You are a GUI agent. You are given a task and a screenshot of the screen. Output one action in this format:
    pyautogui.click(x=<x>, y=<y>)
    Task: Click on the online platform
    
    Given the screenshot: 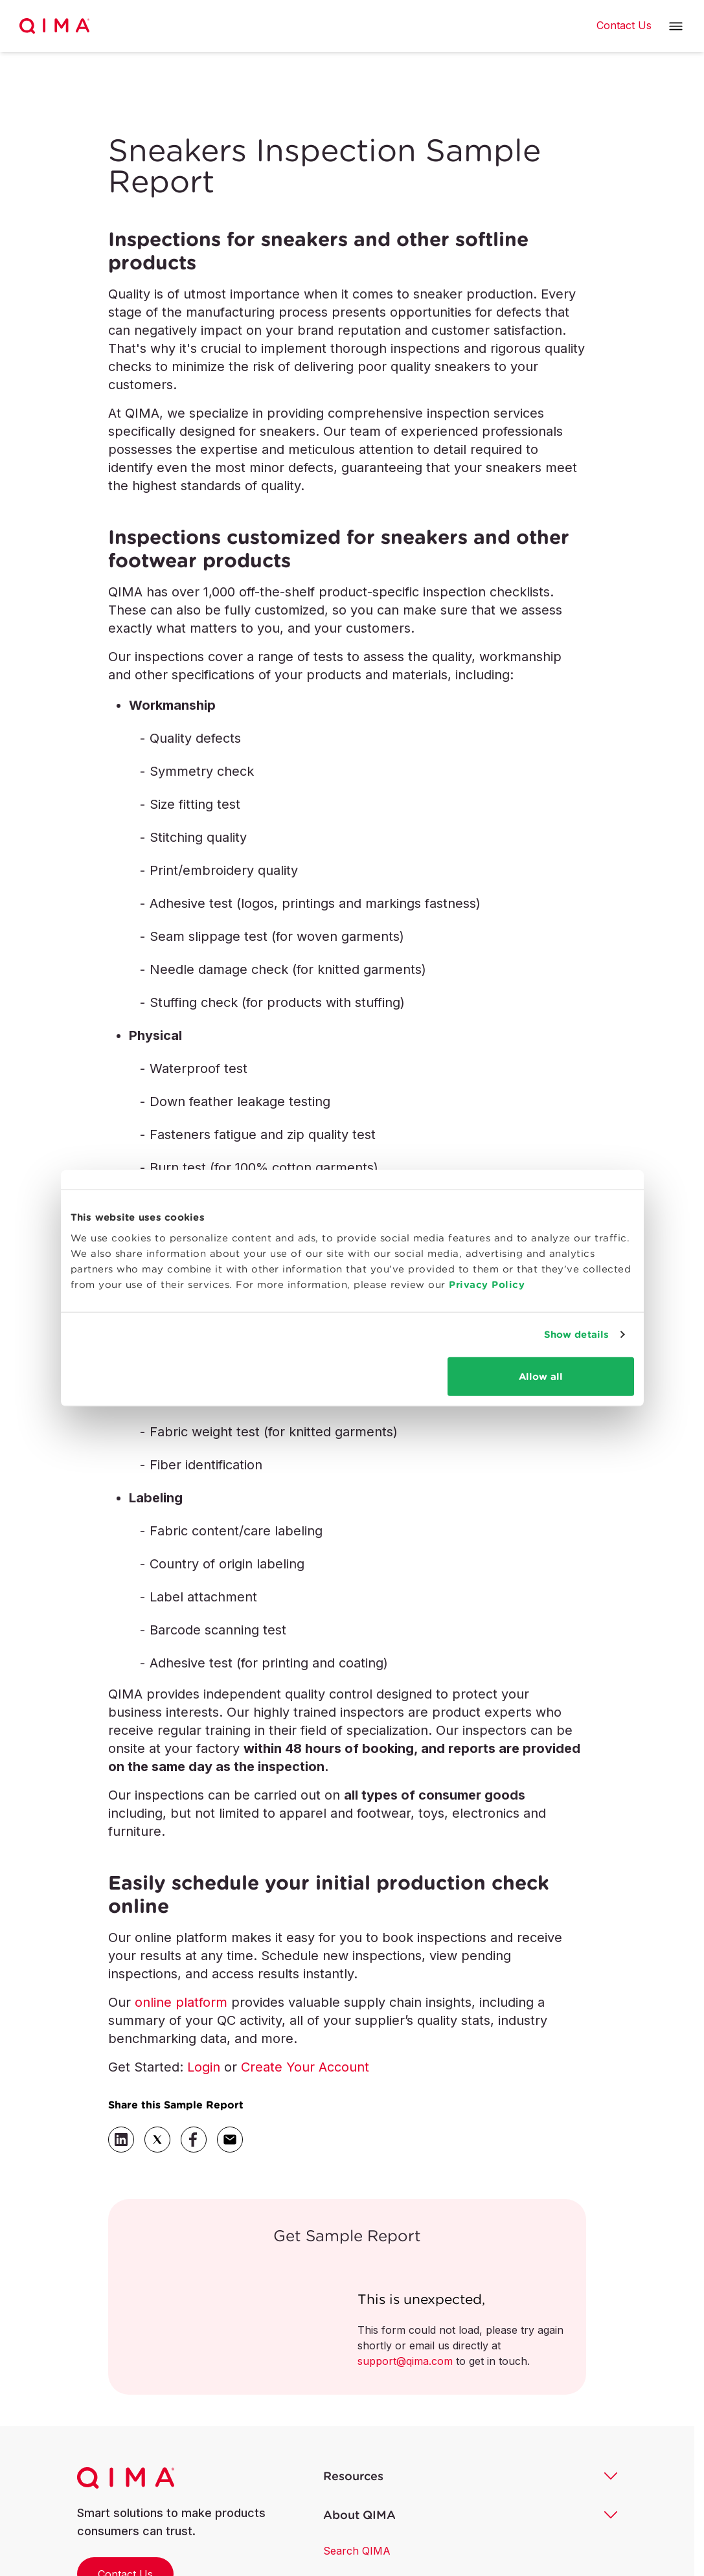 What is the action you would take?
    pyautogui.click(x=181, y=2002)
    